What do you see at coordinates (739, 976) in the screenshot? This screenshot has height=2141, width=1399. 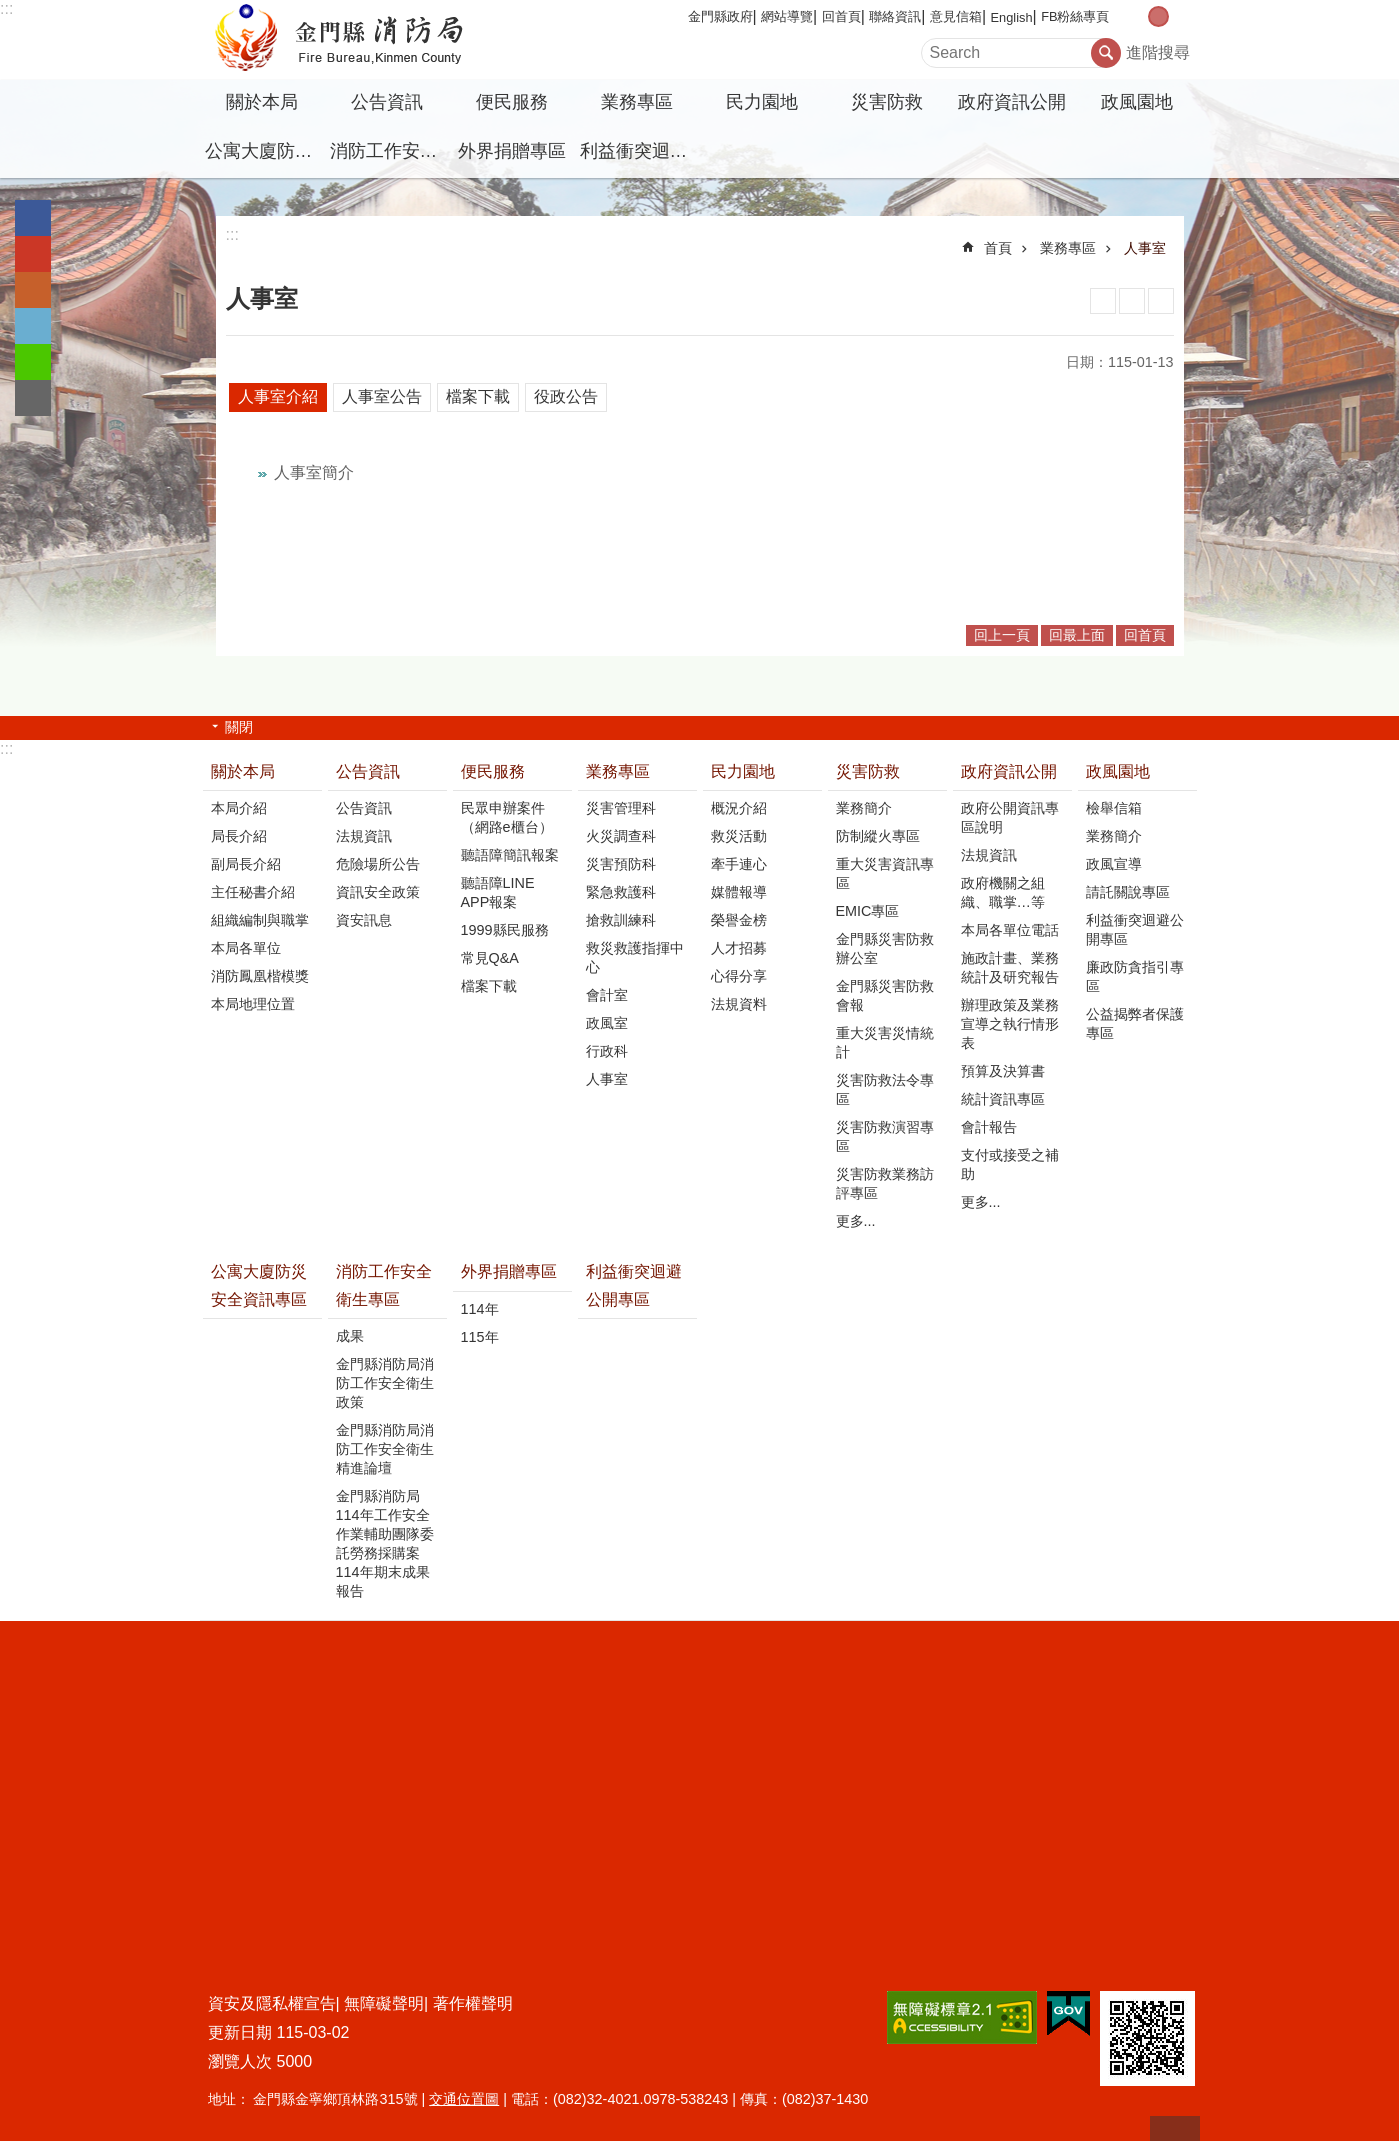 I see `心得分享` at bounding box center [739, 976].